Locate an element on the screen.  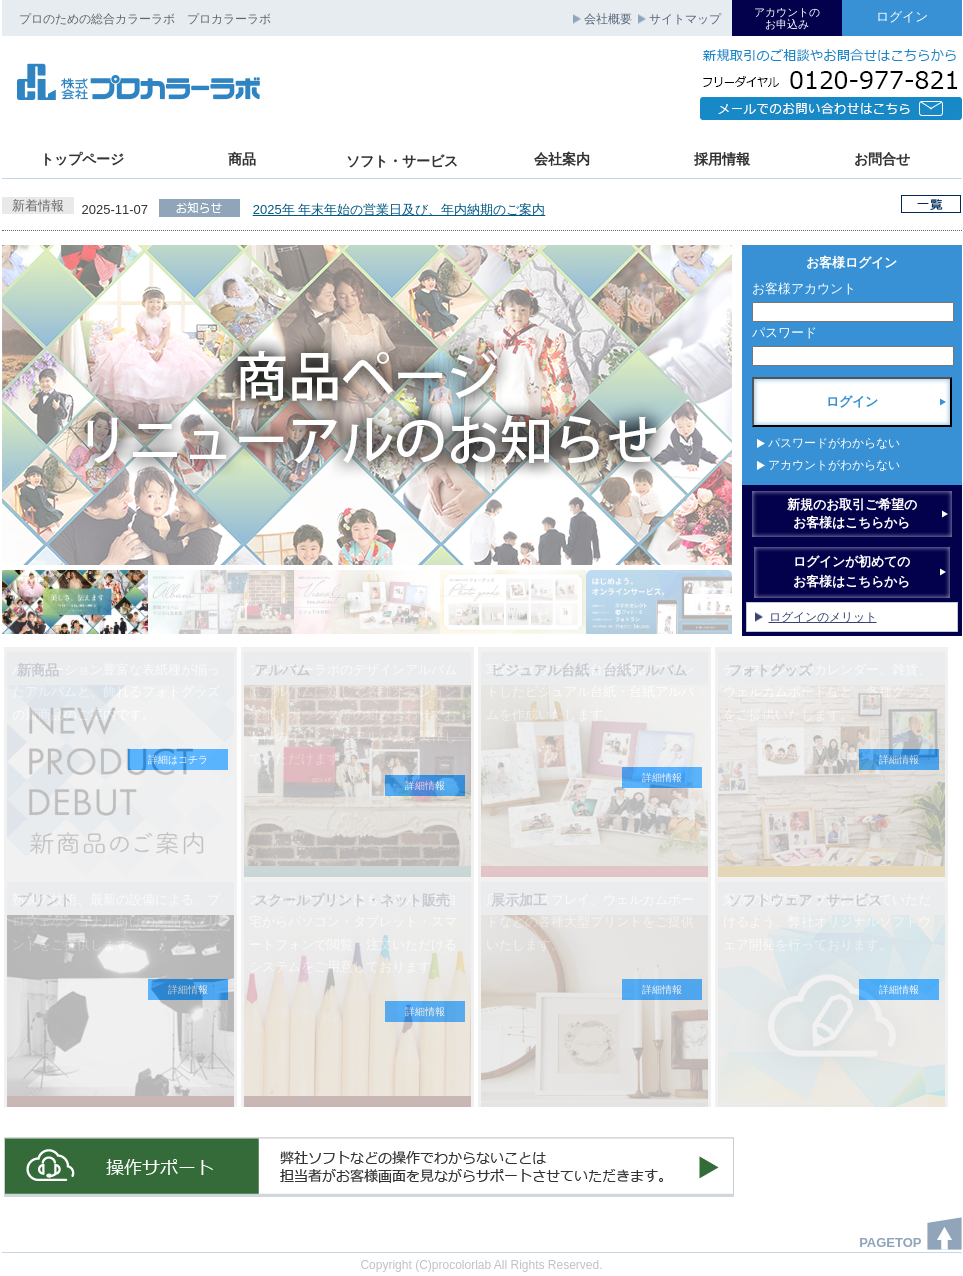
アカウントがわからない is located at coordinates (834, 467).